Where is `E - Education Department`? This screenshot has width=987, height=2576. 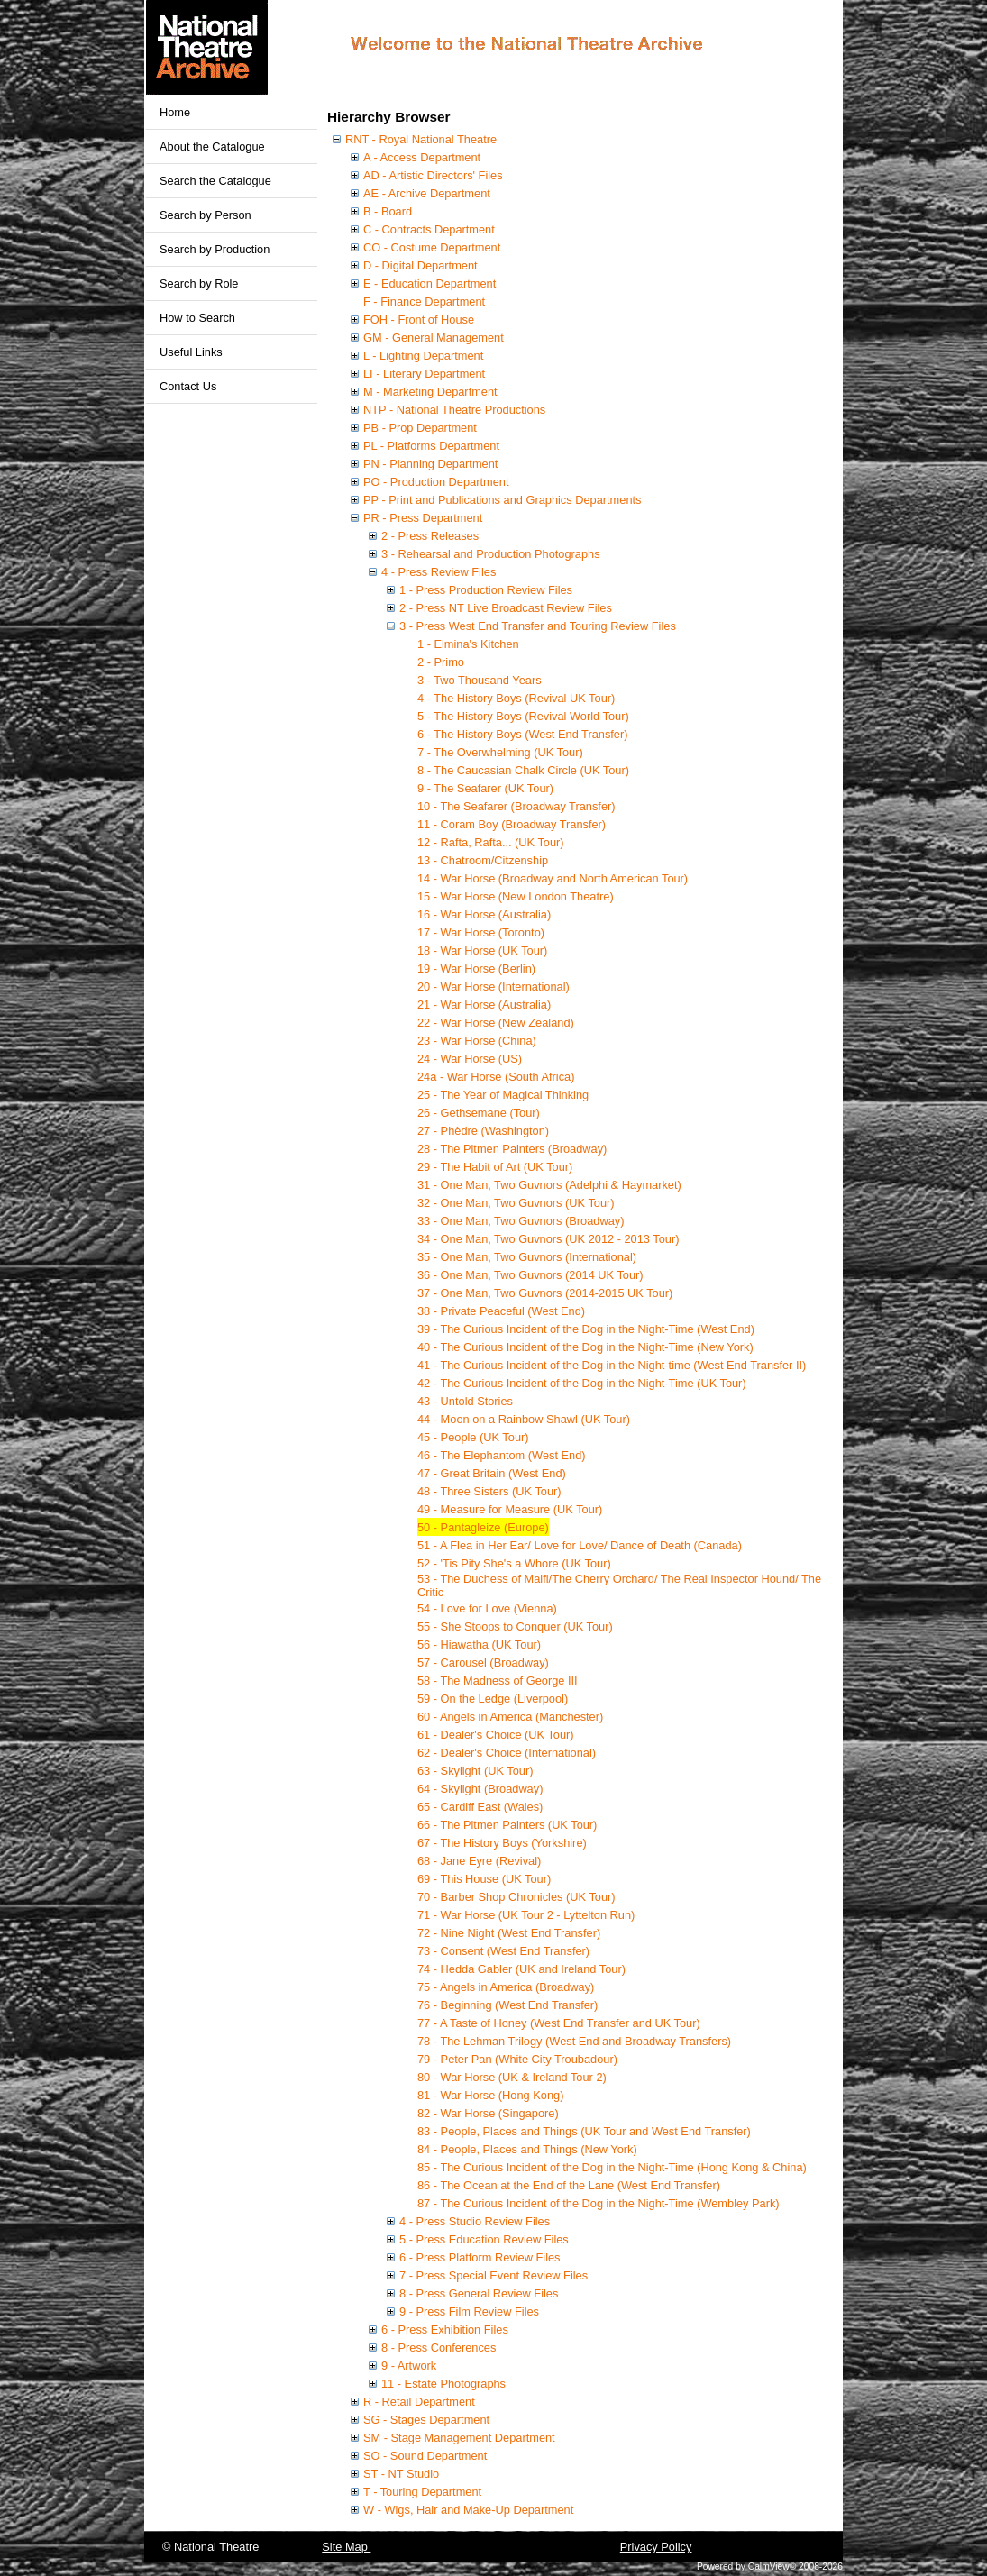 E - Education Department is located at coordinates (429, 283).